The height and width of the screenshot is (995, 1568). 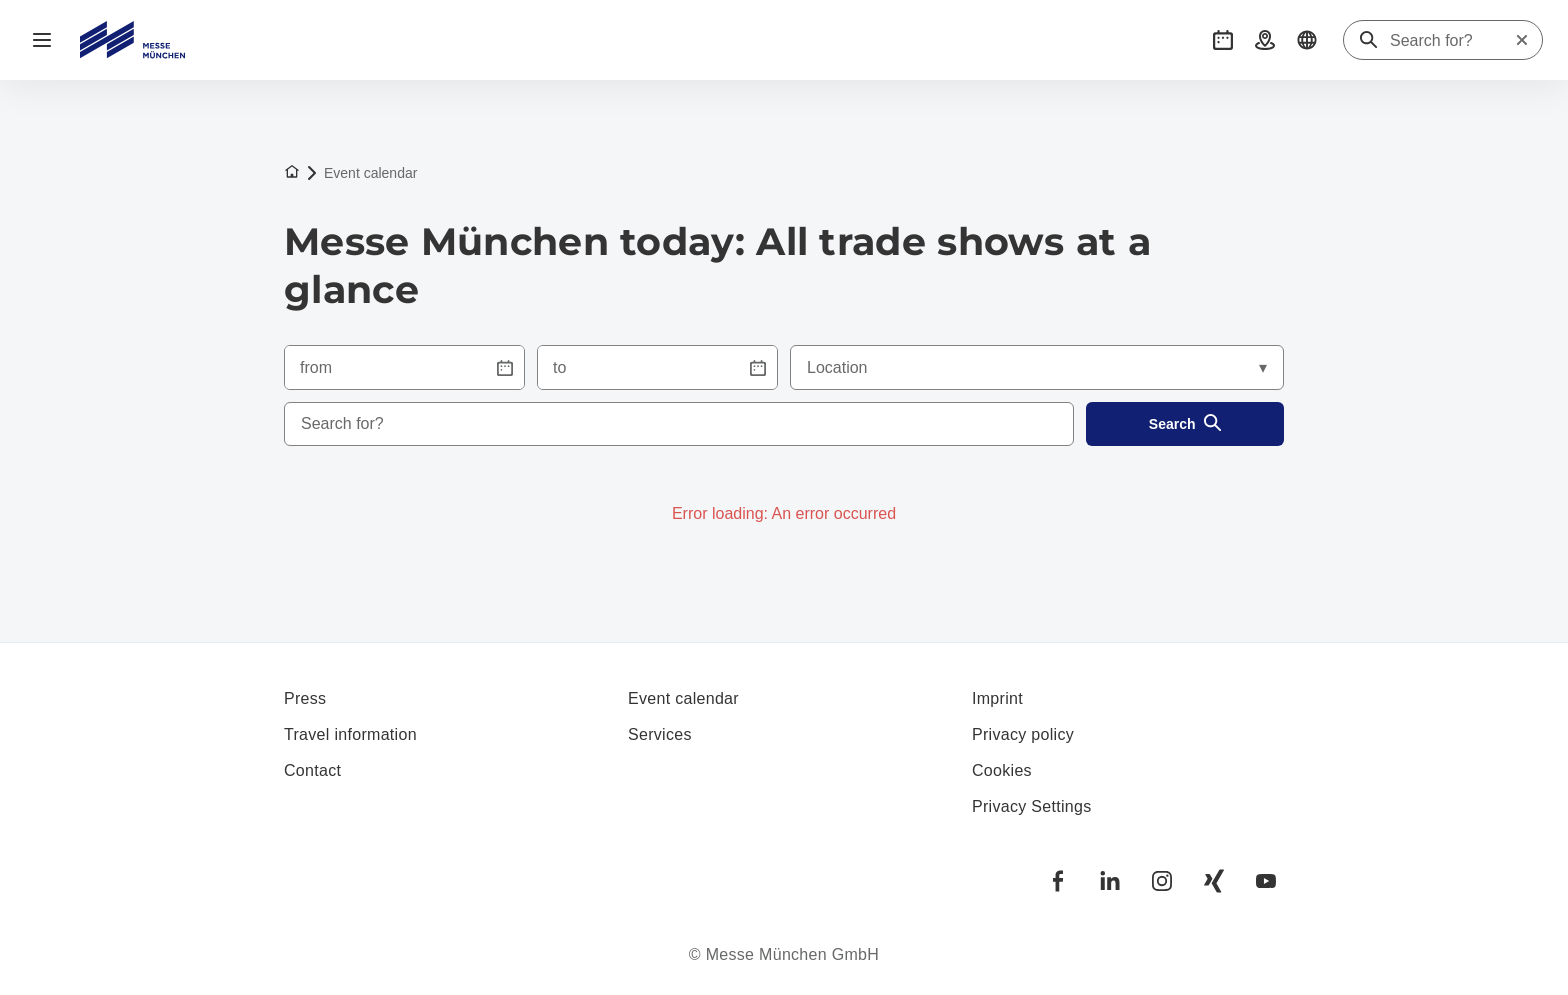 I want to click on Imprint, so click(x=997, y=698).